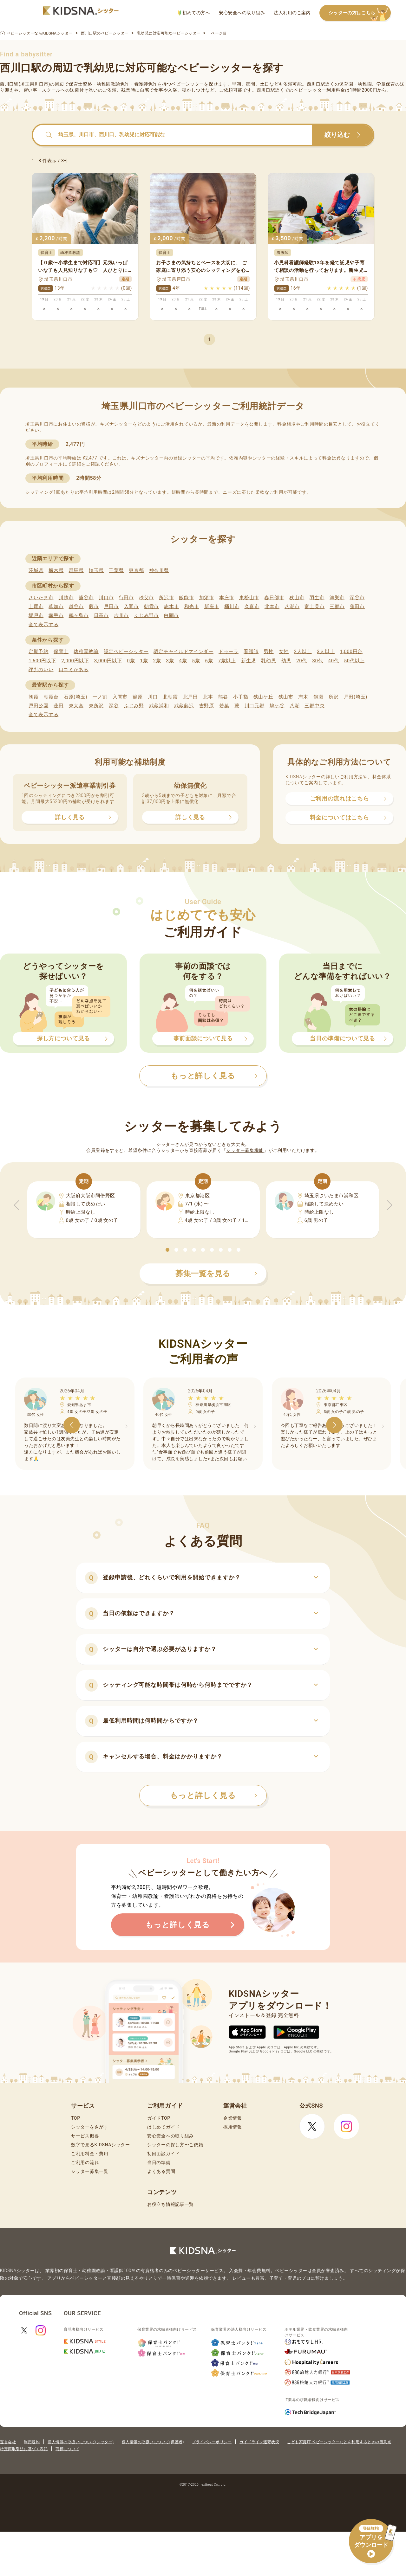  Describe the element at coordinates (56, 615) in the screenshot. I see `幸手市` at that location.